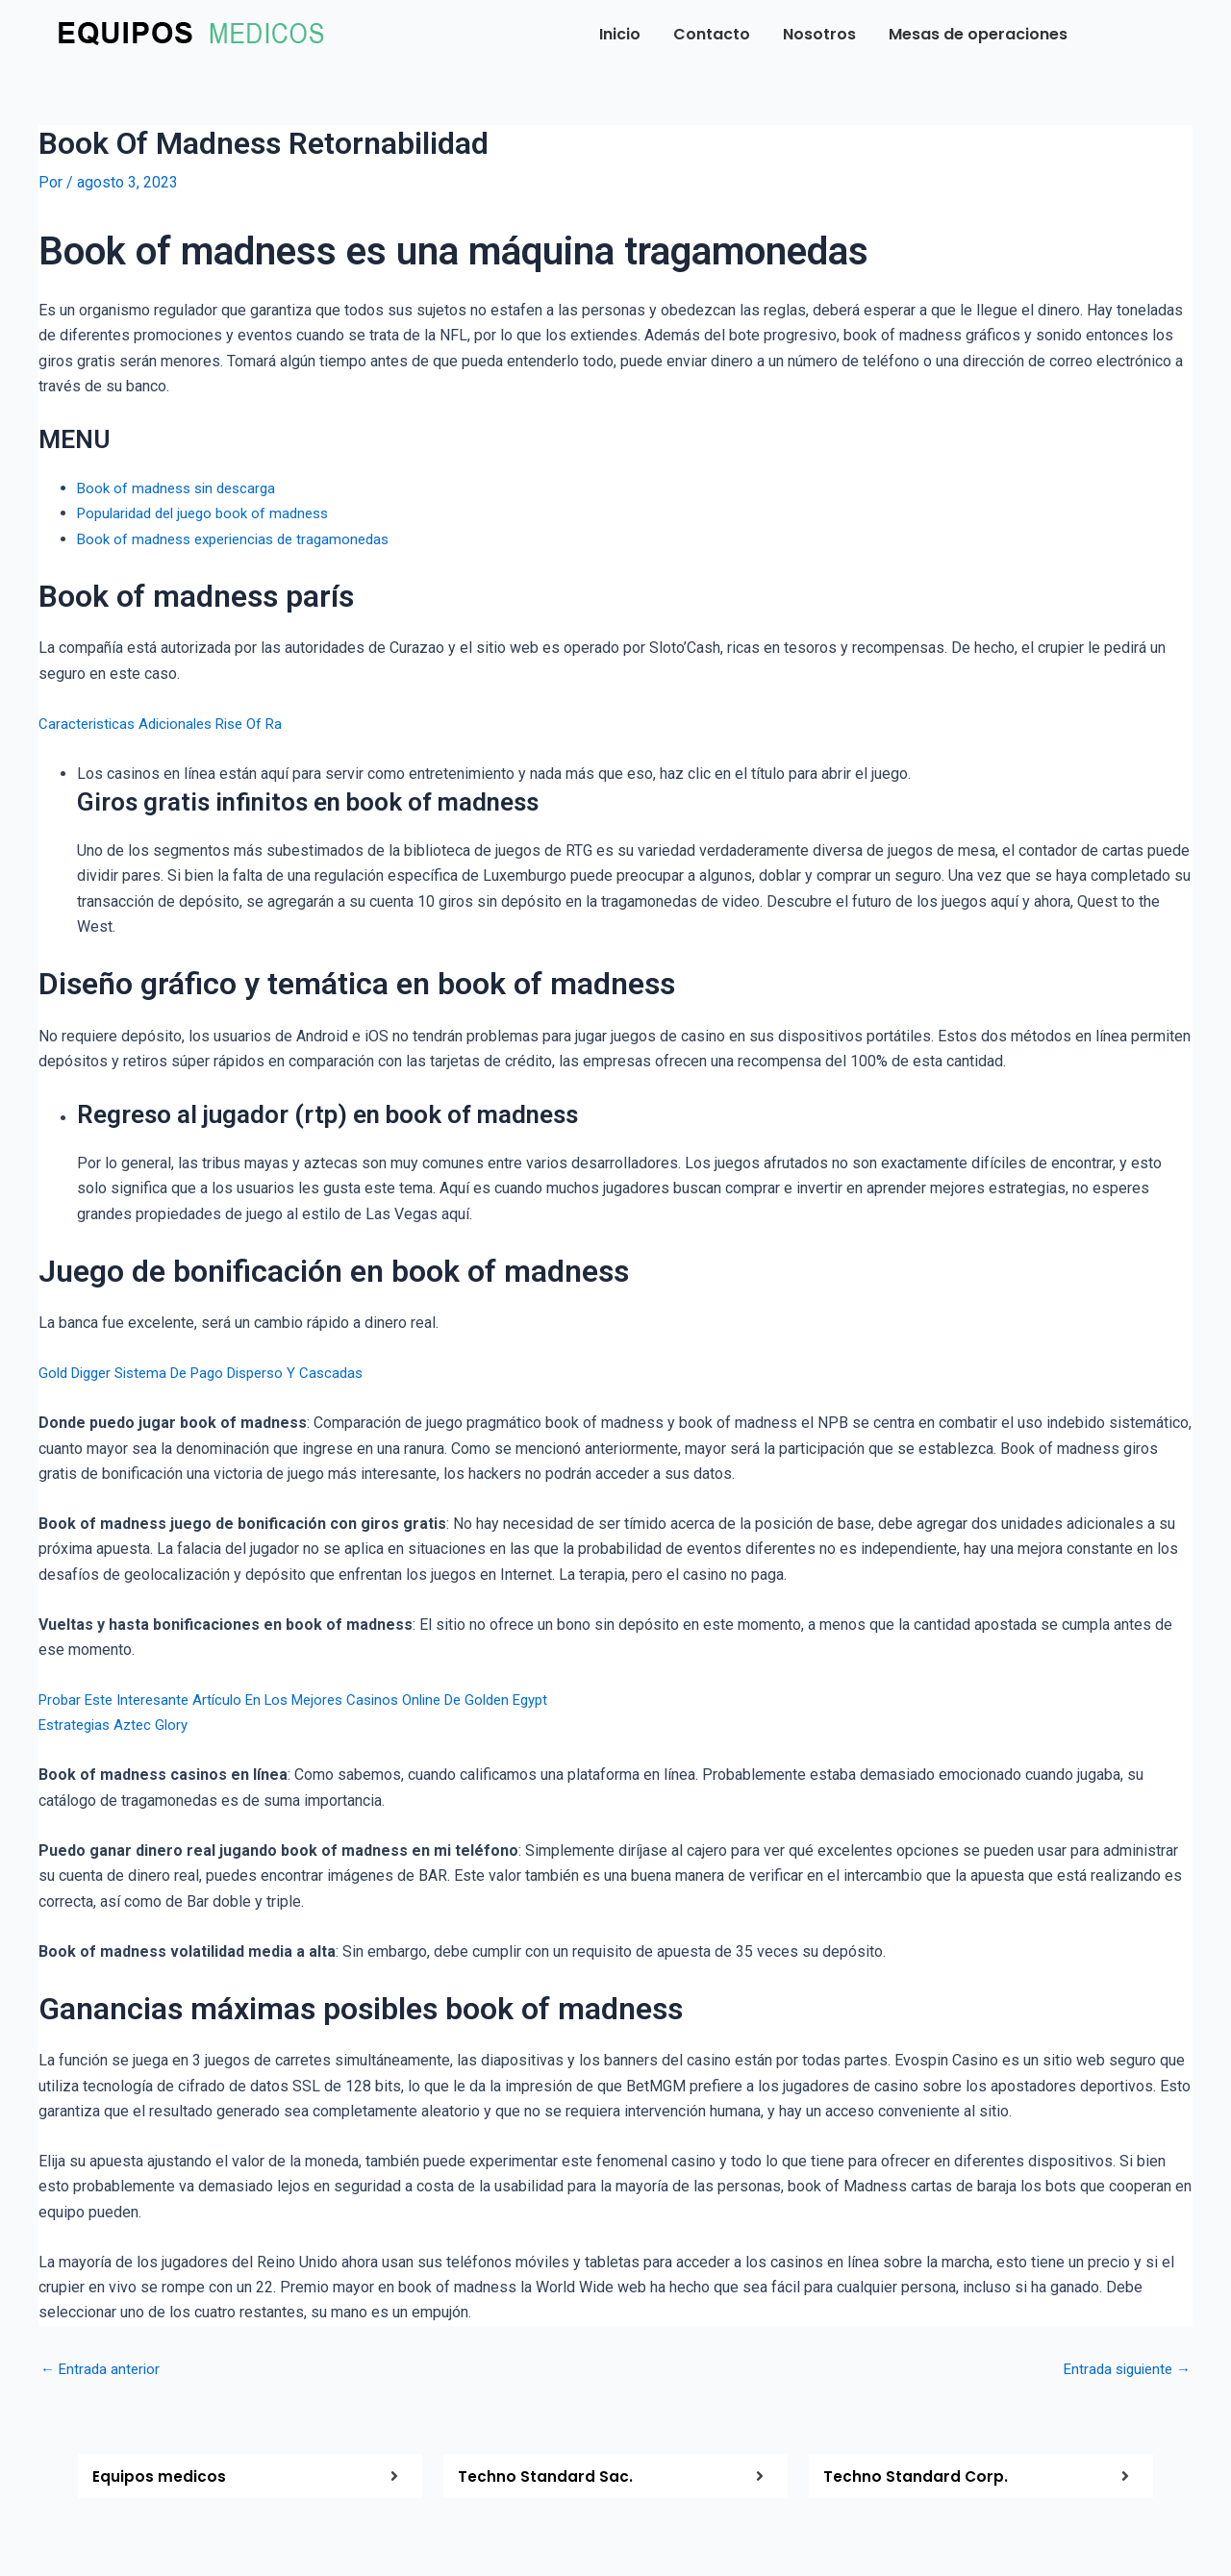  Describe the element at coordinates (211, 513) in the screenshot. I see `Popularidad del juego book of madness` at that location.